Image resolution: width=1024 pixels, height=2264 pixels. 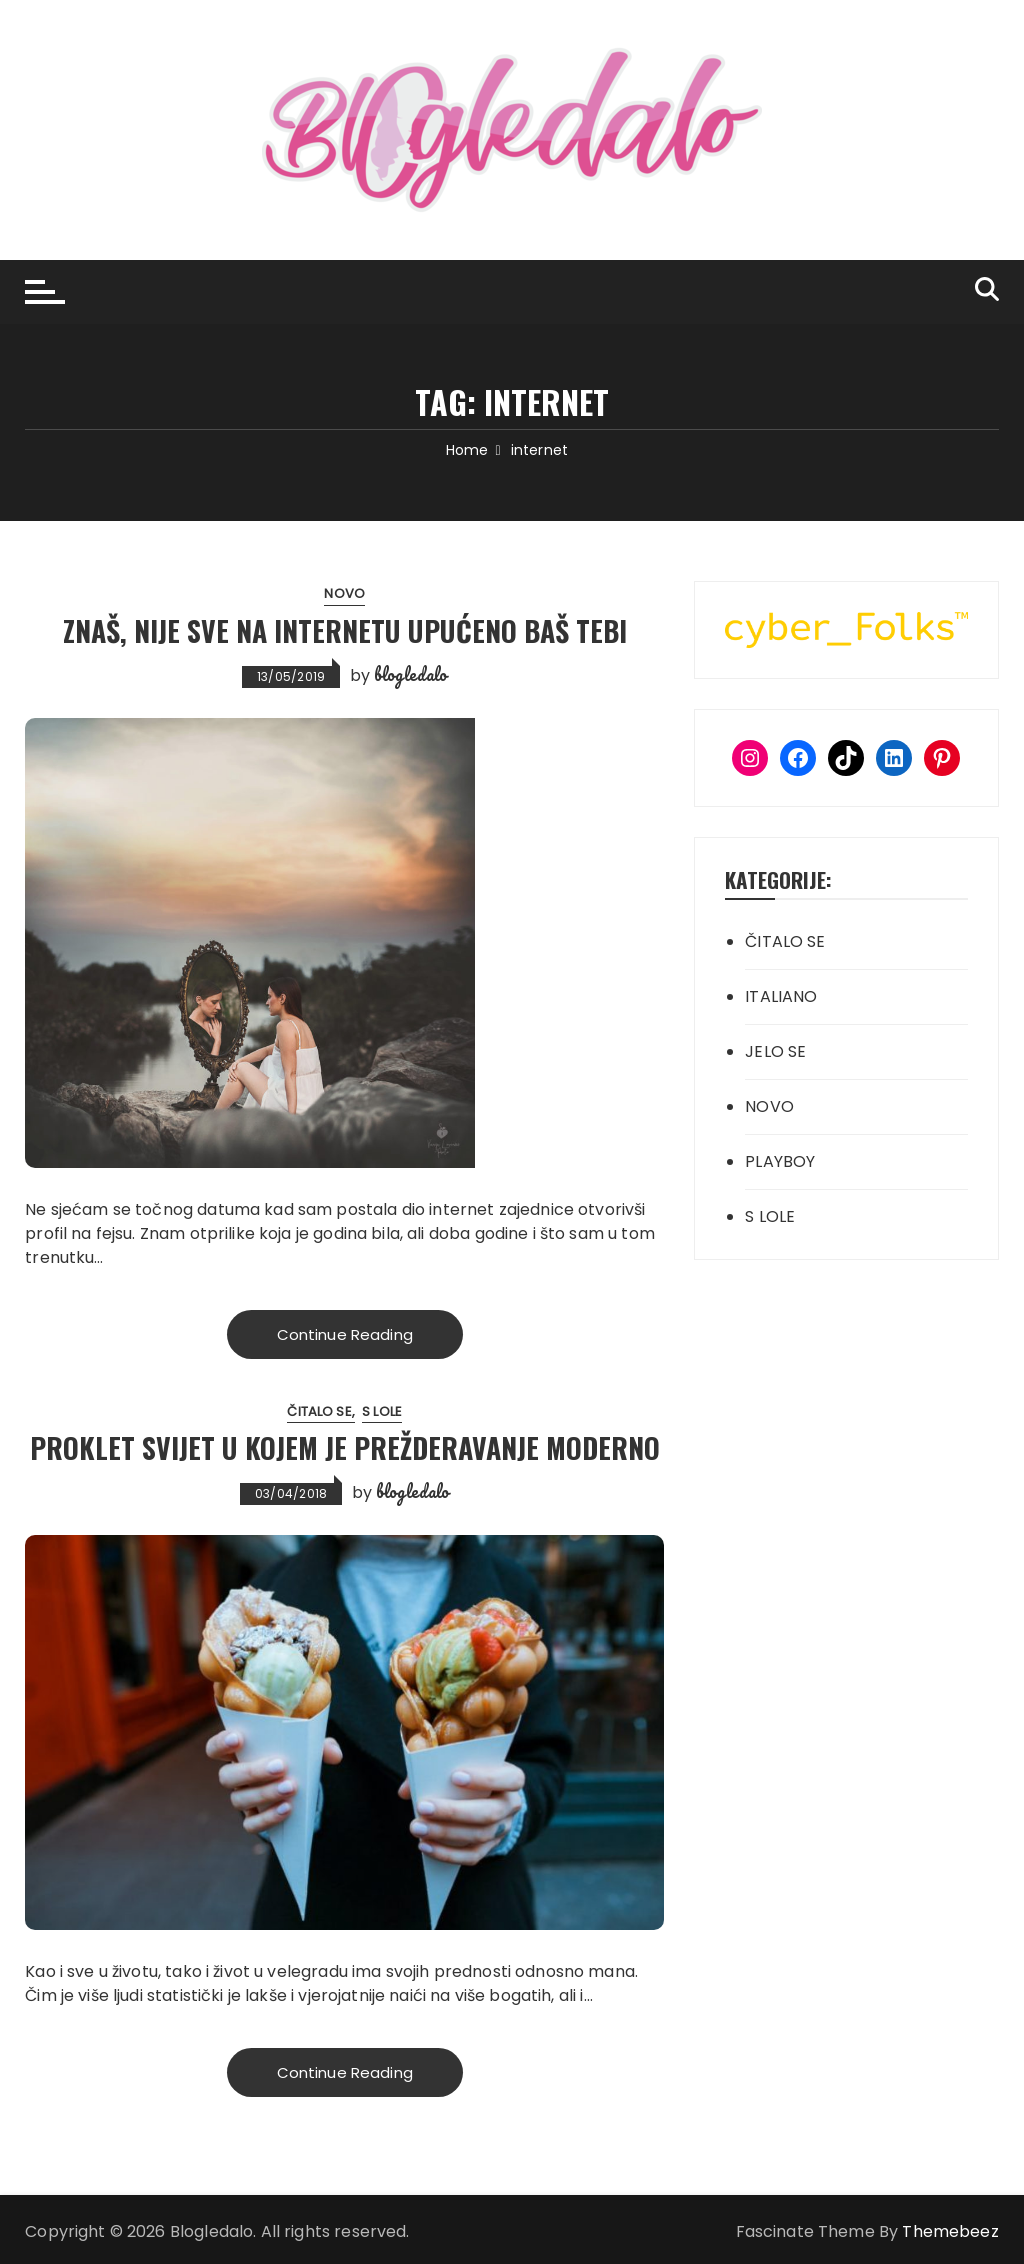 What do you see at coordinates (319, 1411) in the screenshot?
I see `ČITALO SE` at bounding box center [319, 1411].